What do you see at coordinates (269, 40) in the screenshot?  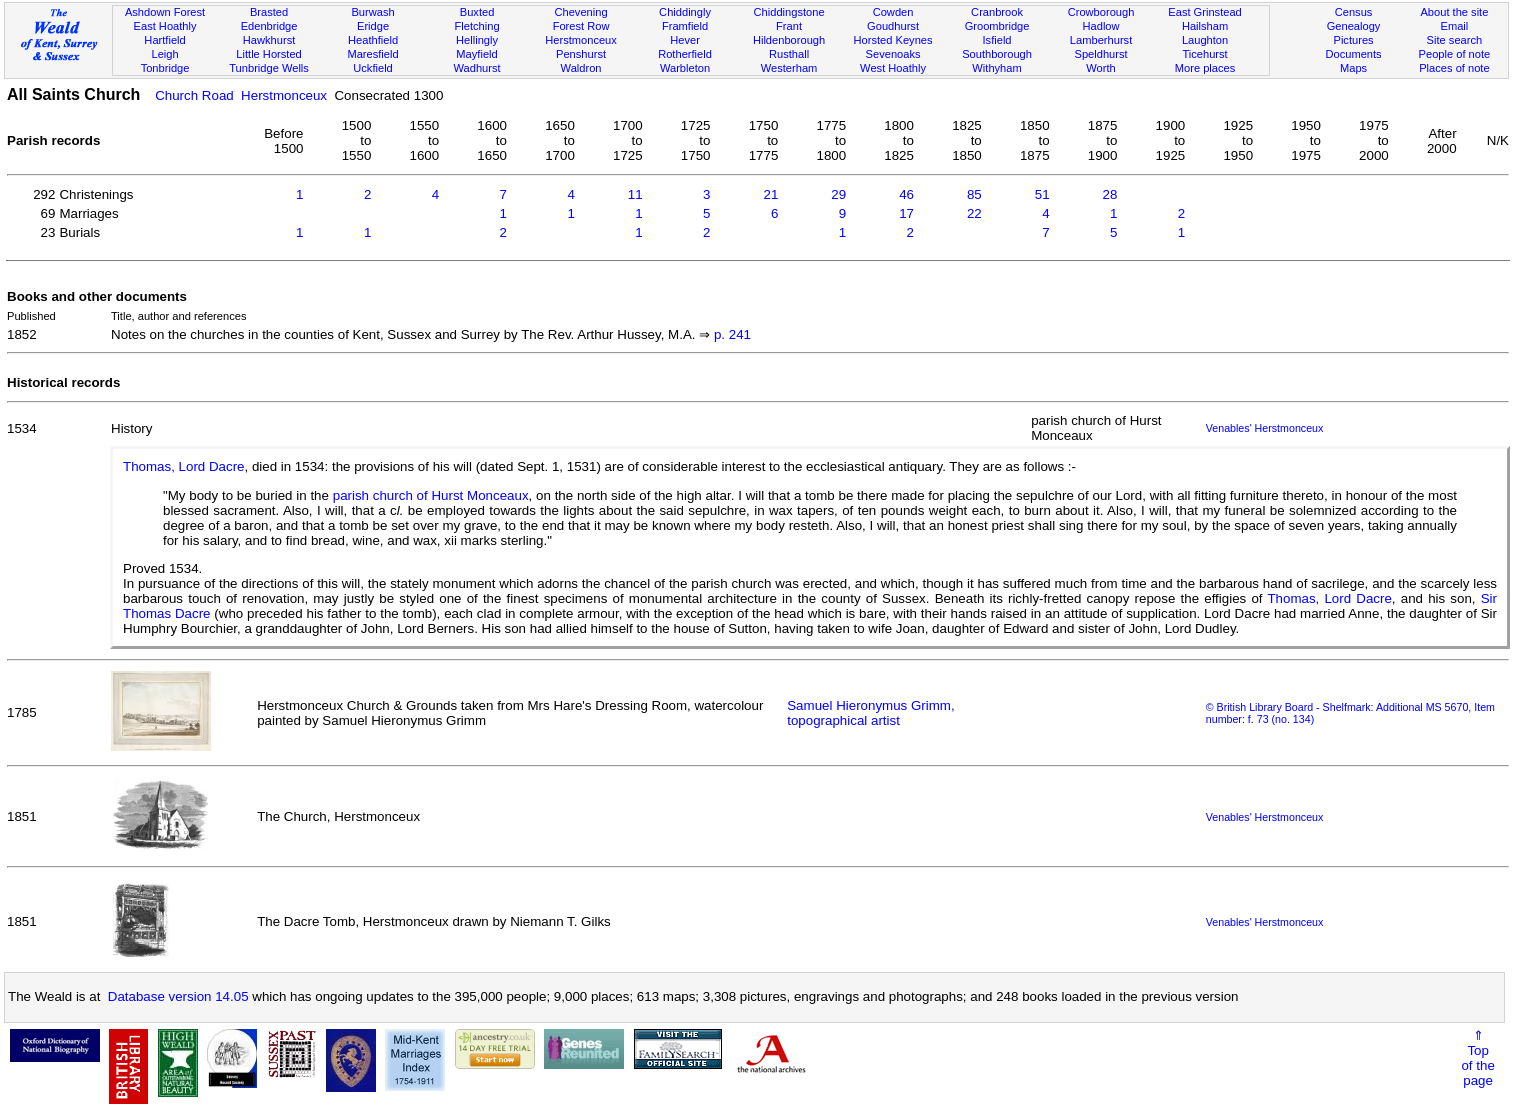 I see `Hawkhurst` at bounding box center [269, 40].